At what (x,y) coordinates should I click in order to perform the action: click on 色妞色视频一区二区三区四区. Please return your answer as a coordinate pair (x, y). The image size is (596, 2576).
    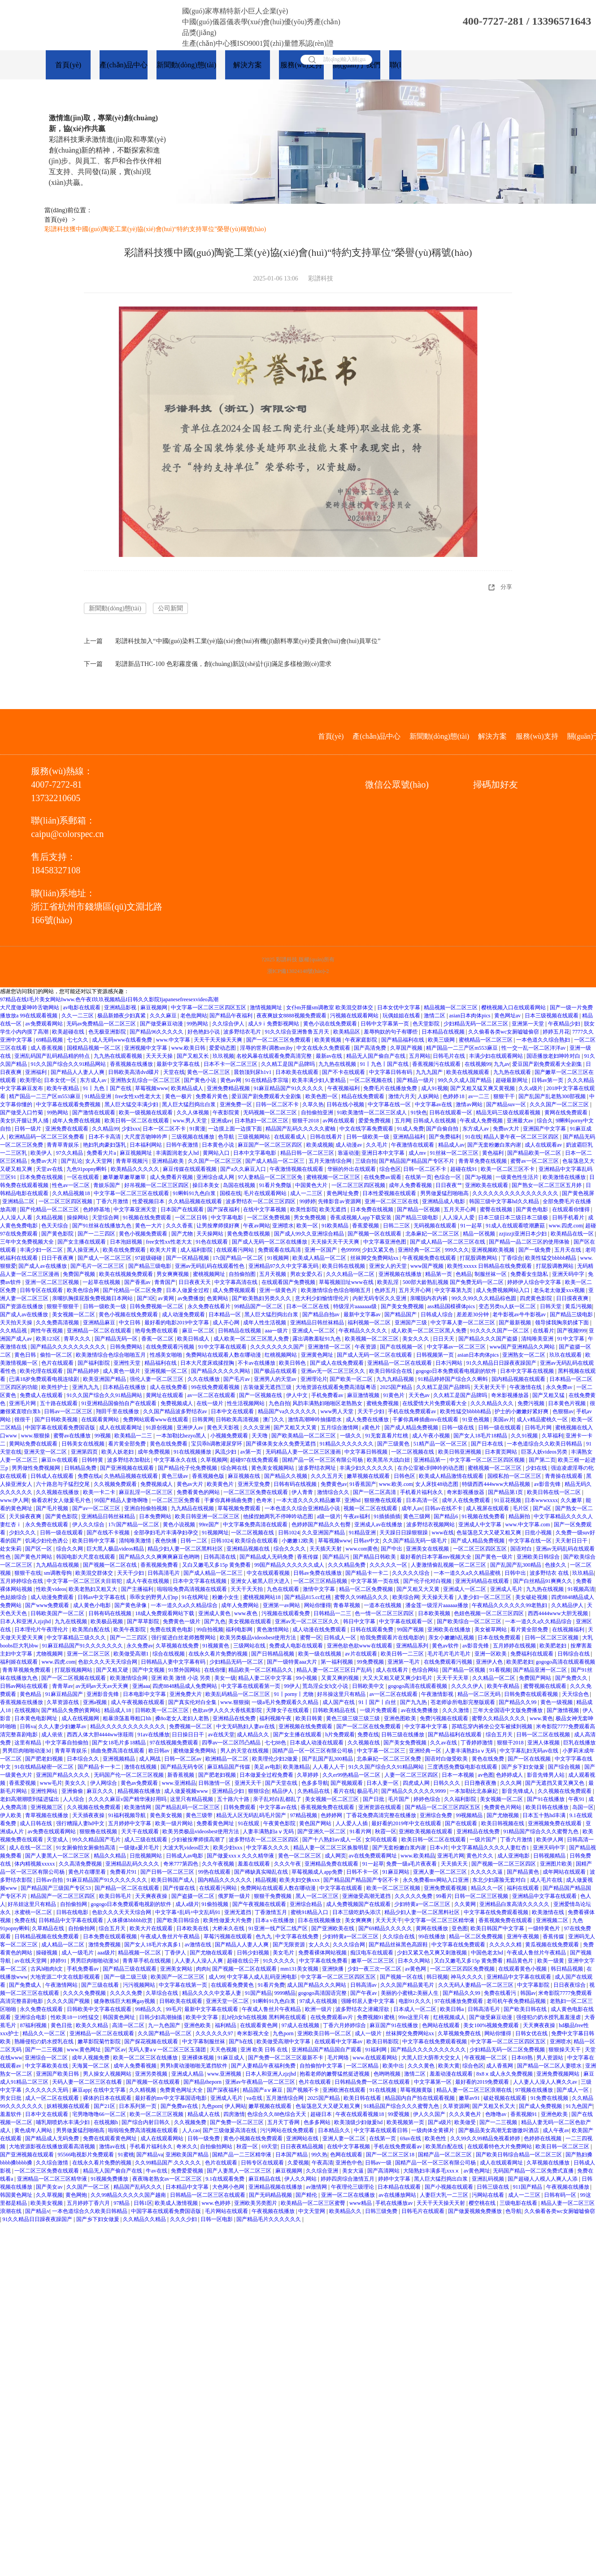
    Looking at the image, I should click on (489, 1614).